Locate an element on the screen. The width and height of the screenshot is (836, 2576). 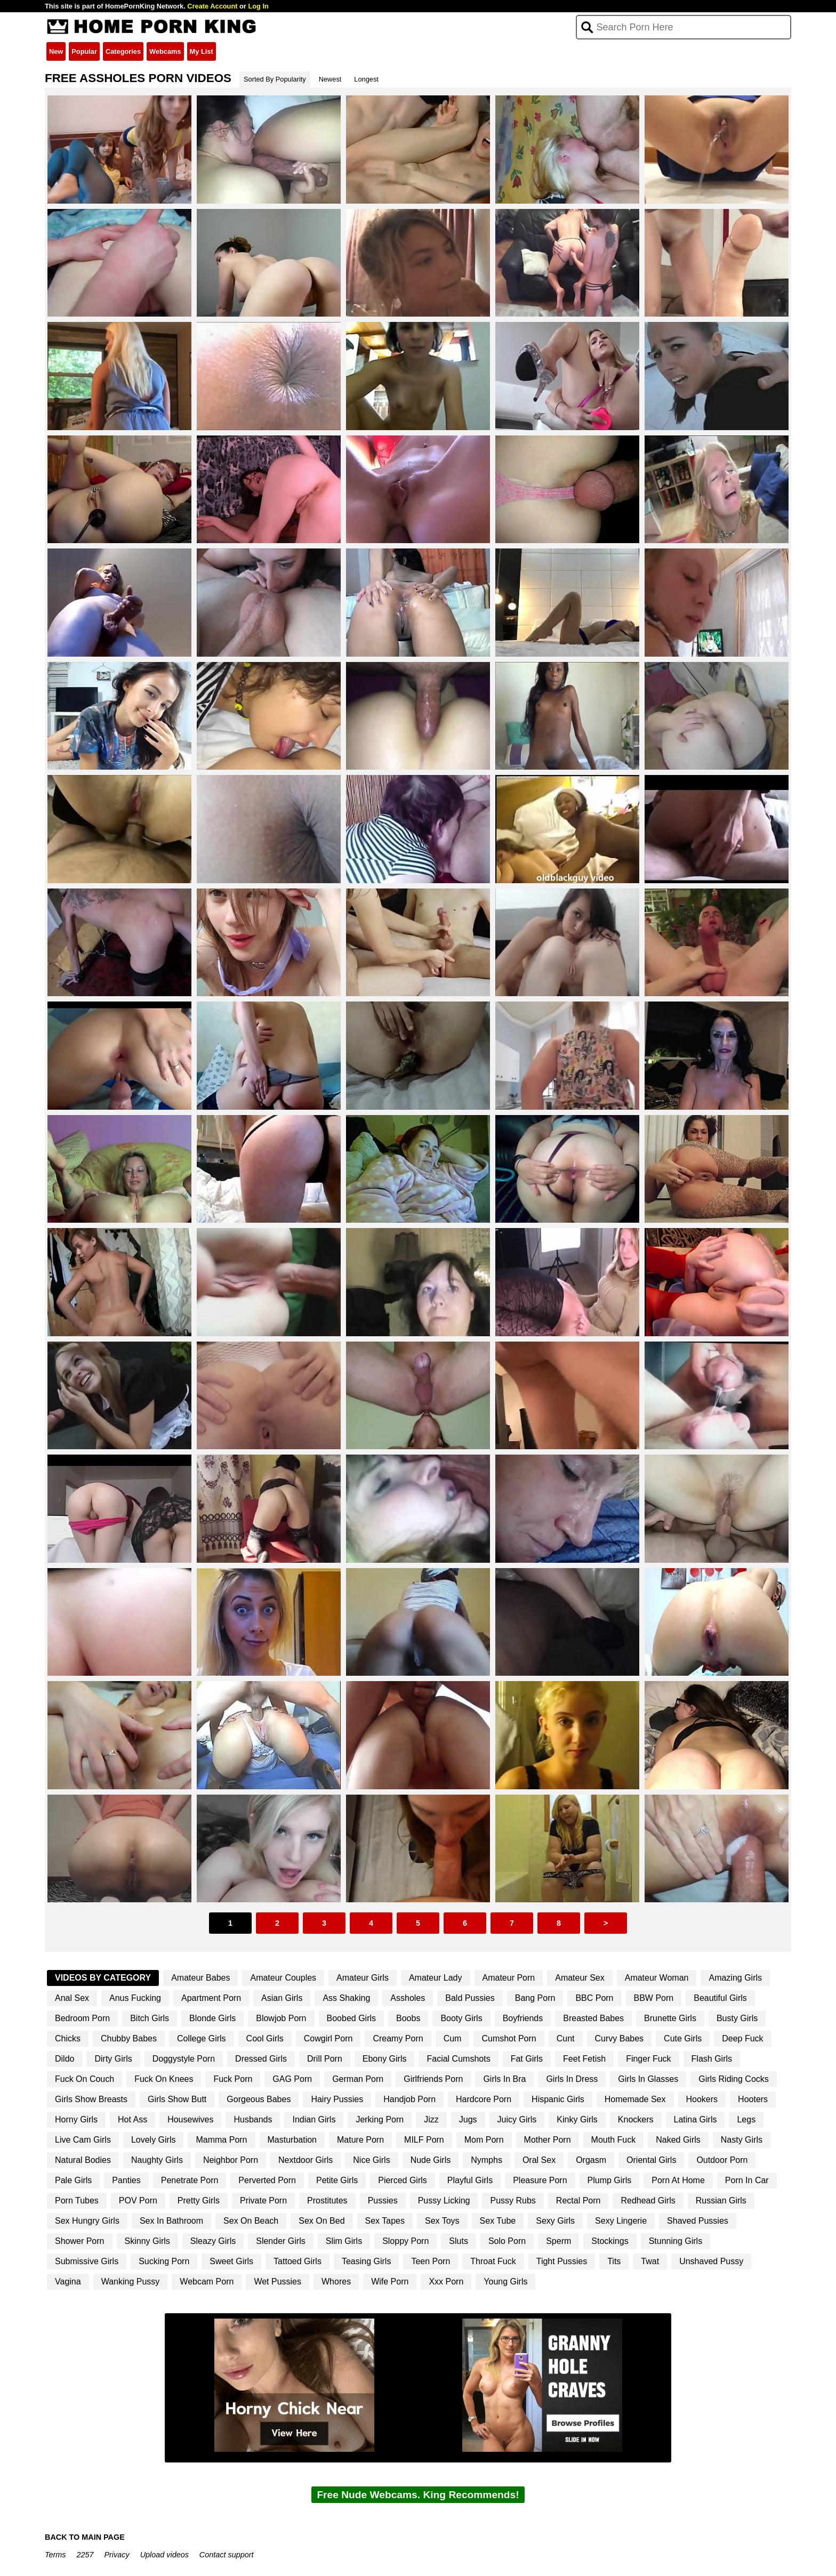
Juicy Girls is located at coordinates (517, 2119).